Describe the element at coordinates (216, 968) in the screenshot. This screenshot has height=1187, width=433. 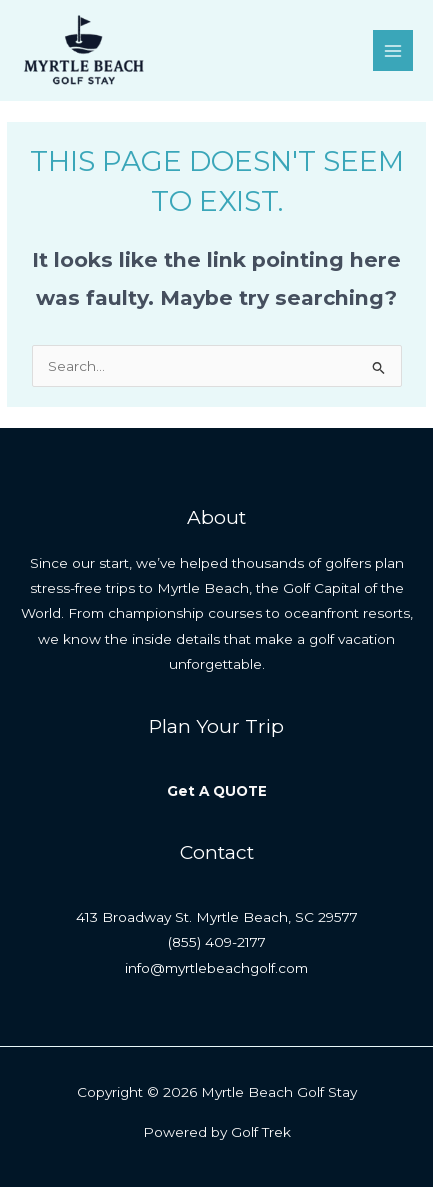
I see `info@myrtlebeachgolf.com` at that location.